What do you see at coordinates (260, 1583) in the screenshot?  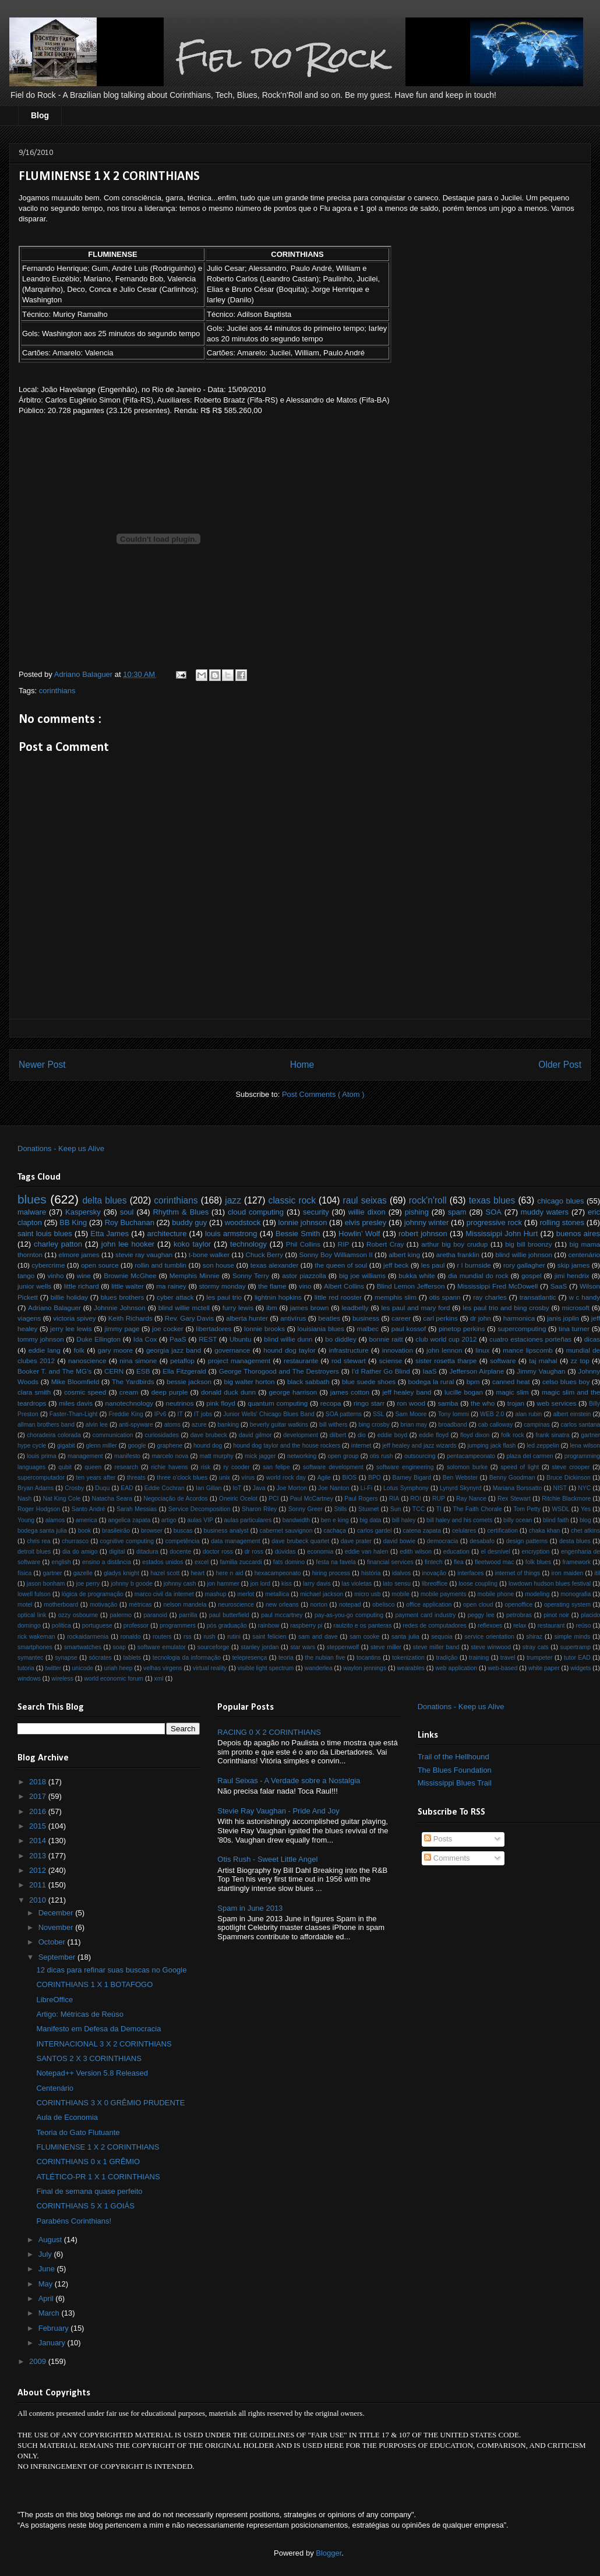 I see `jon lord` at bounding box center [260, 1583].